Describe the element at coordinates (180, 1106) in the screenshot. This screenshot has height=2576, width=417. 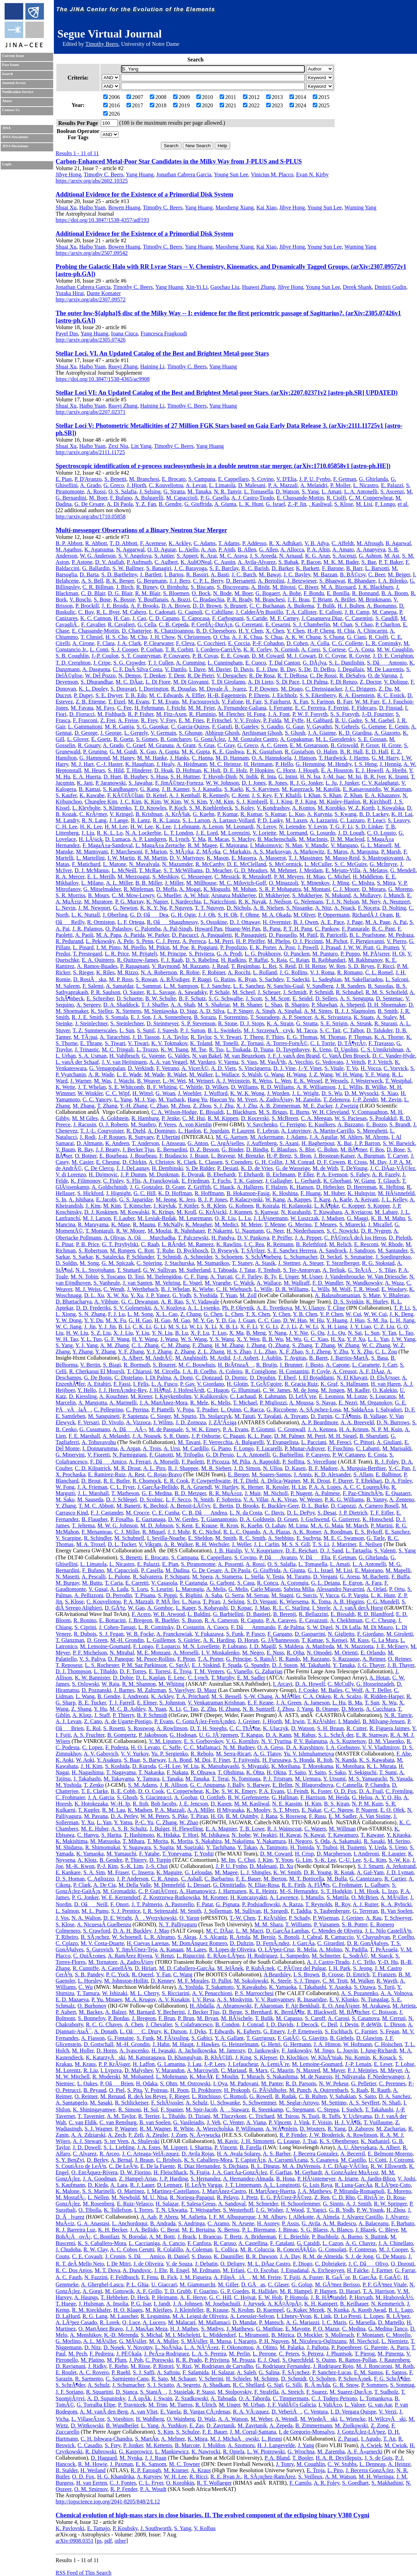
I see `M. Zhou` at that location.